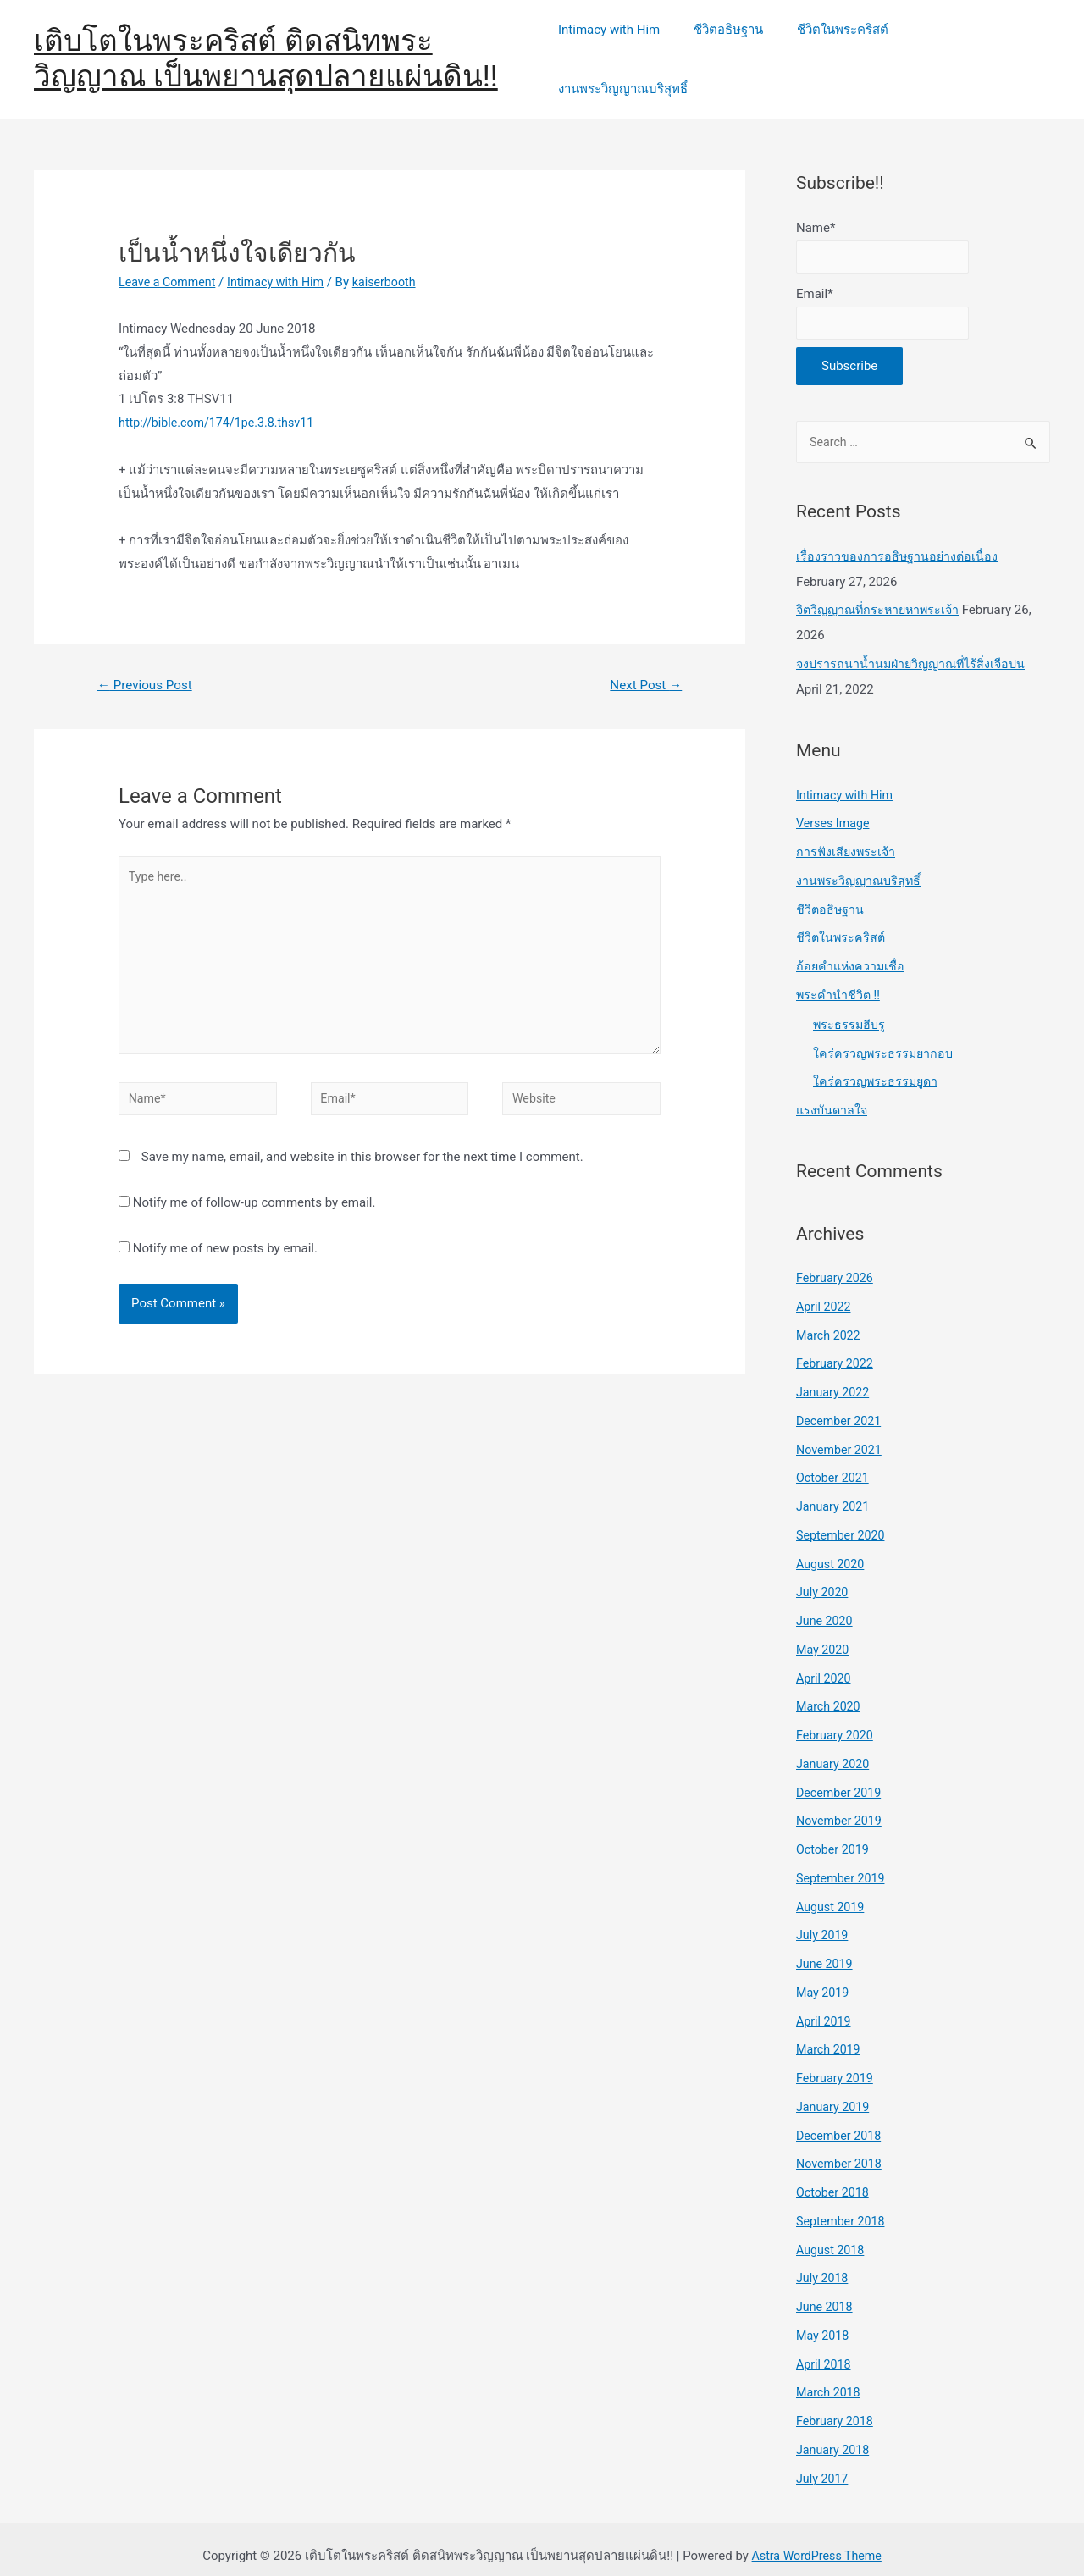 Image resolution: width=1084 pixels, height=2576 pixels. I want to click on April 2020, so click(825, 1663).